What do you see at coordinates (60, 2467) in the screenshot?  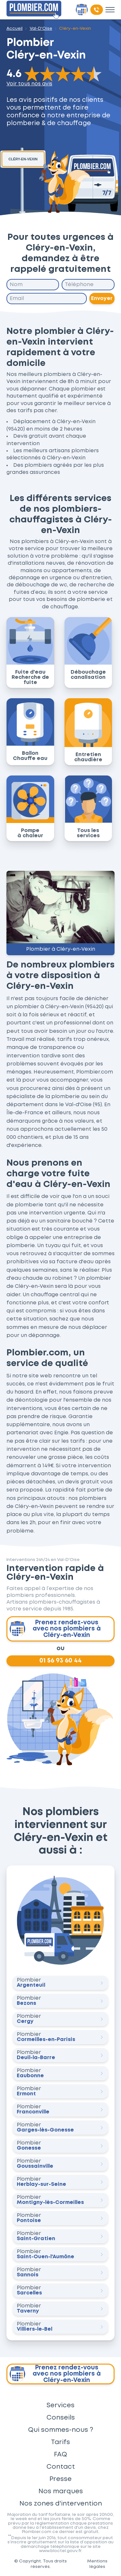 I see `Contact` at bounding box center [60, 2467].